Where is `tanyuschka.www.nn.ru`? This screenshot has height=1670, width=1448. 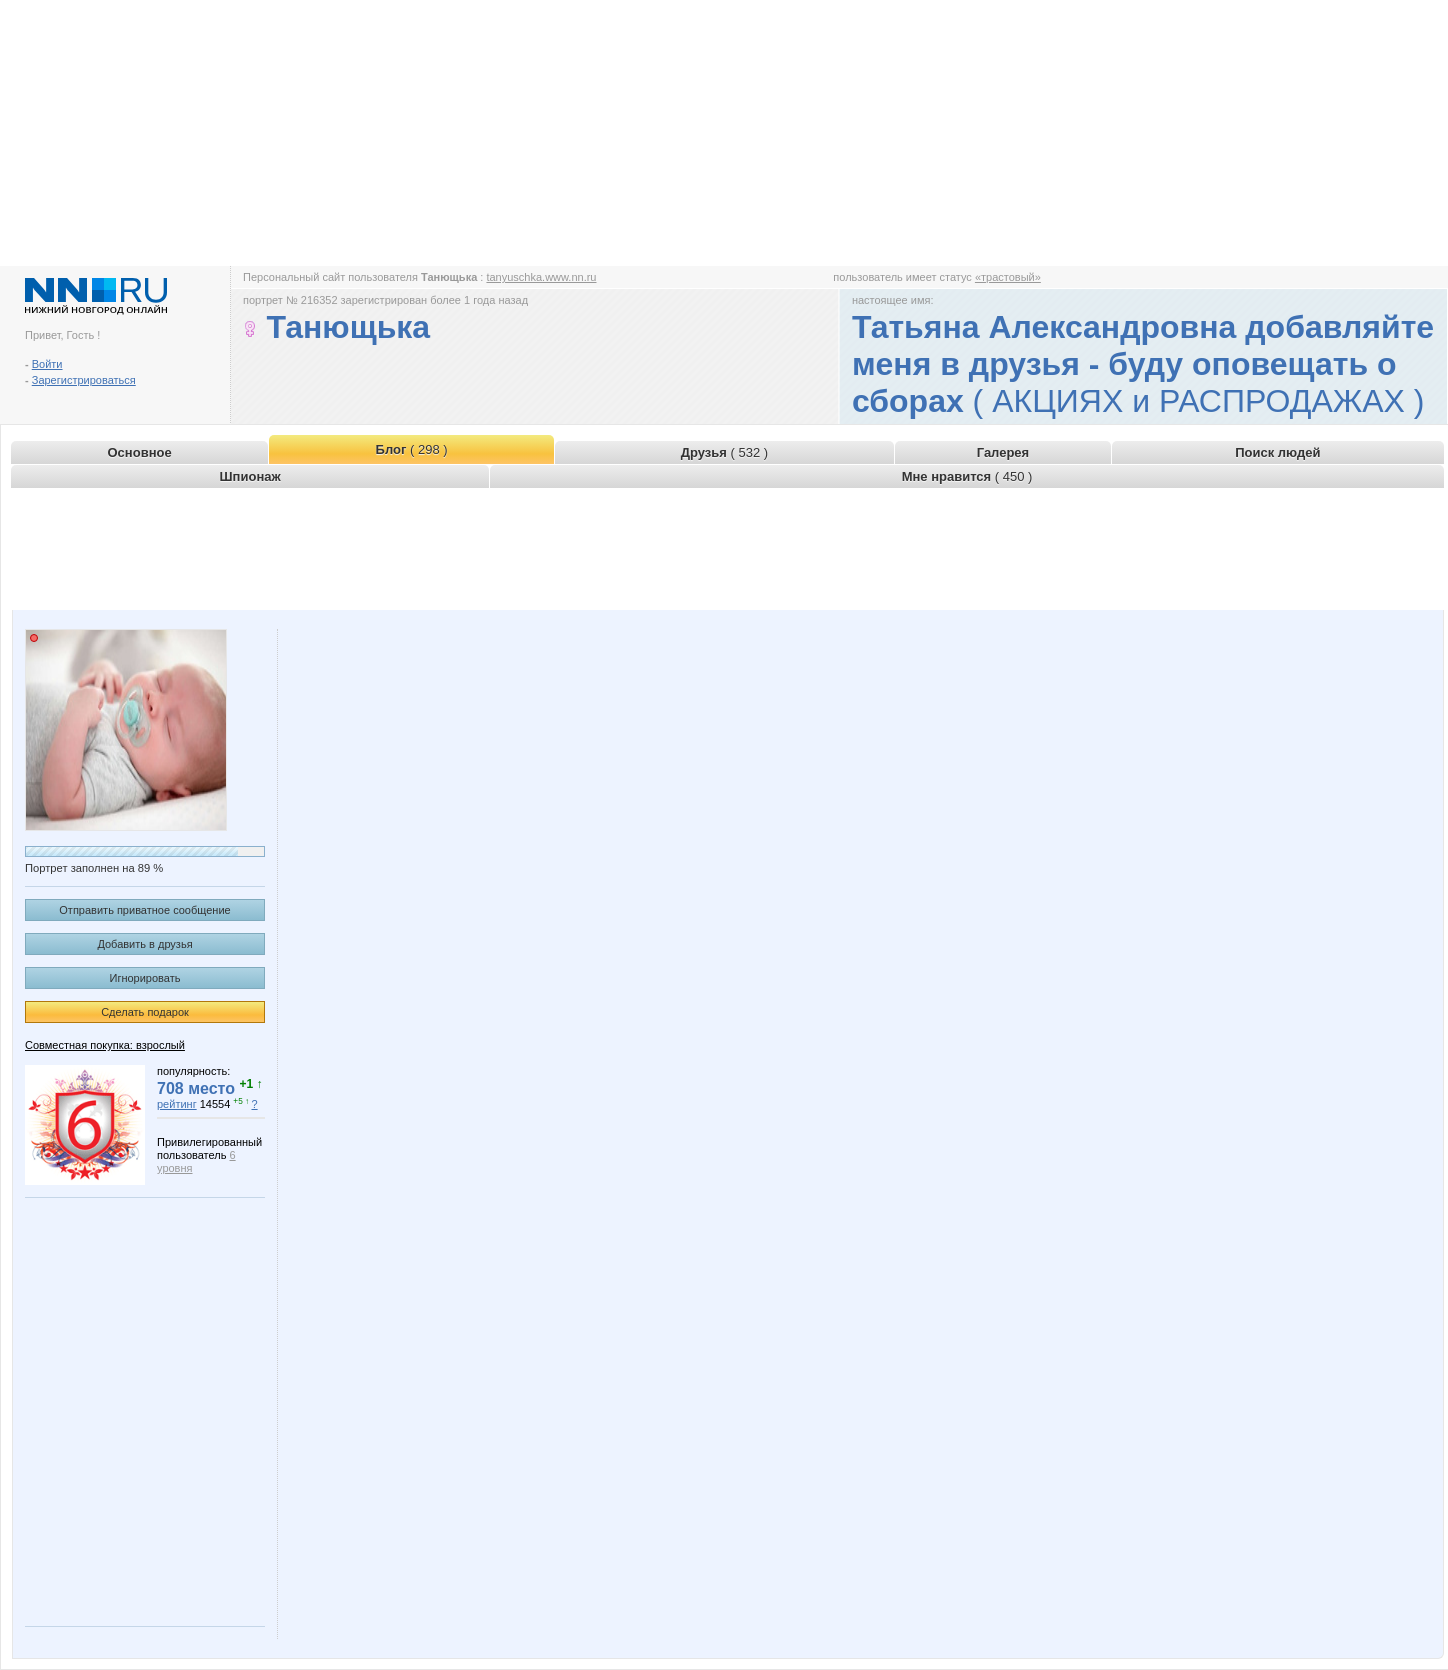
tanyuschka.www.nn.ru is located at coordinates (541, 277).